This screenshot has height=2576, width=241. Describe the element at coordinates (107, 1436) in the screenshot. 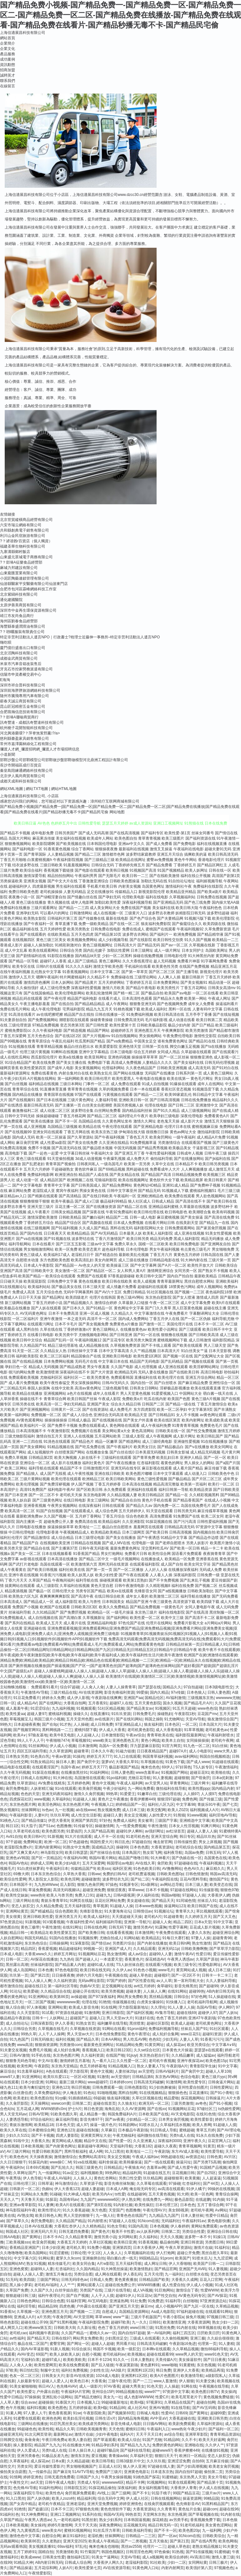

I see `五月花网站欧美` at that location.